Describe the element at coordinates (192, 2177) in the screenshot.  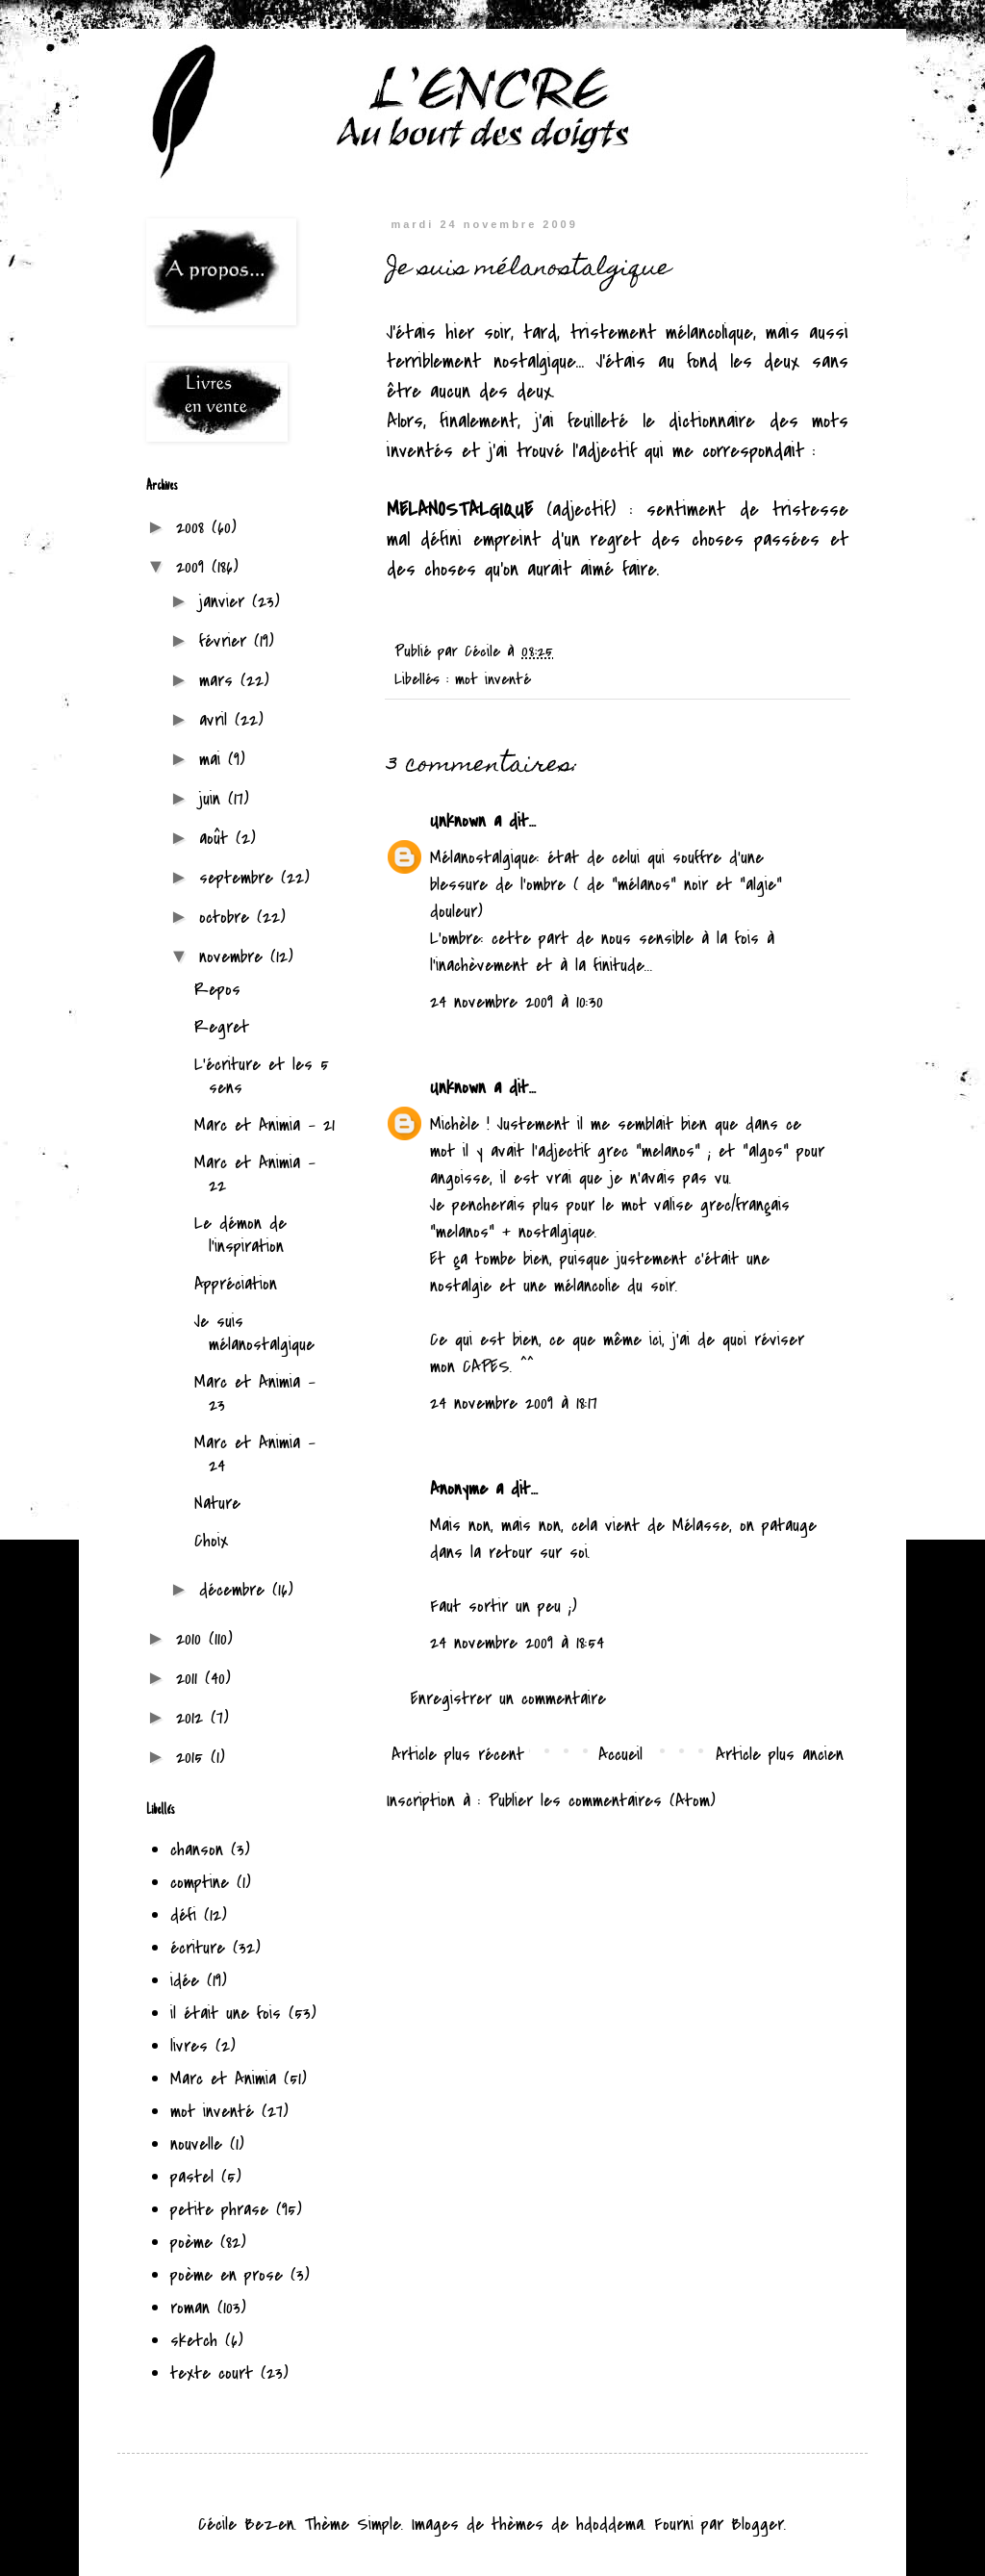
I see `pastel` at that location.